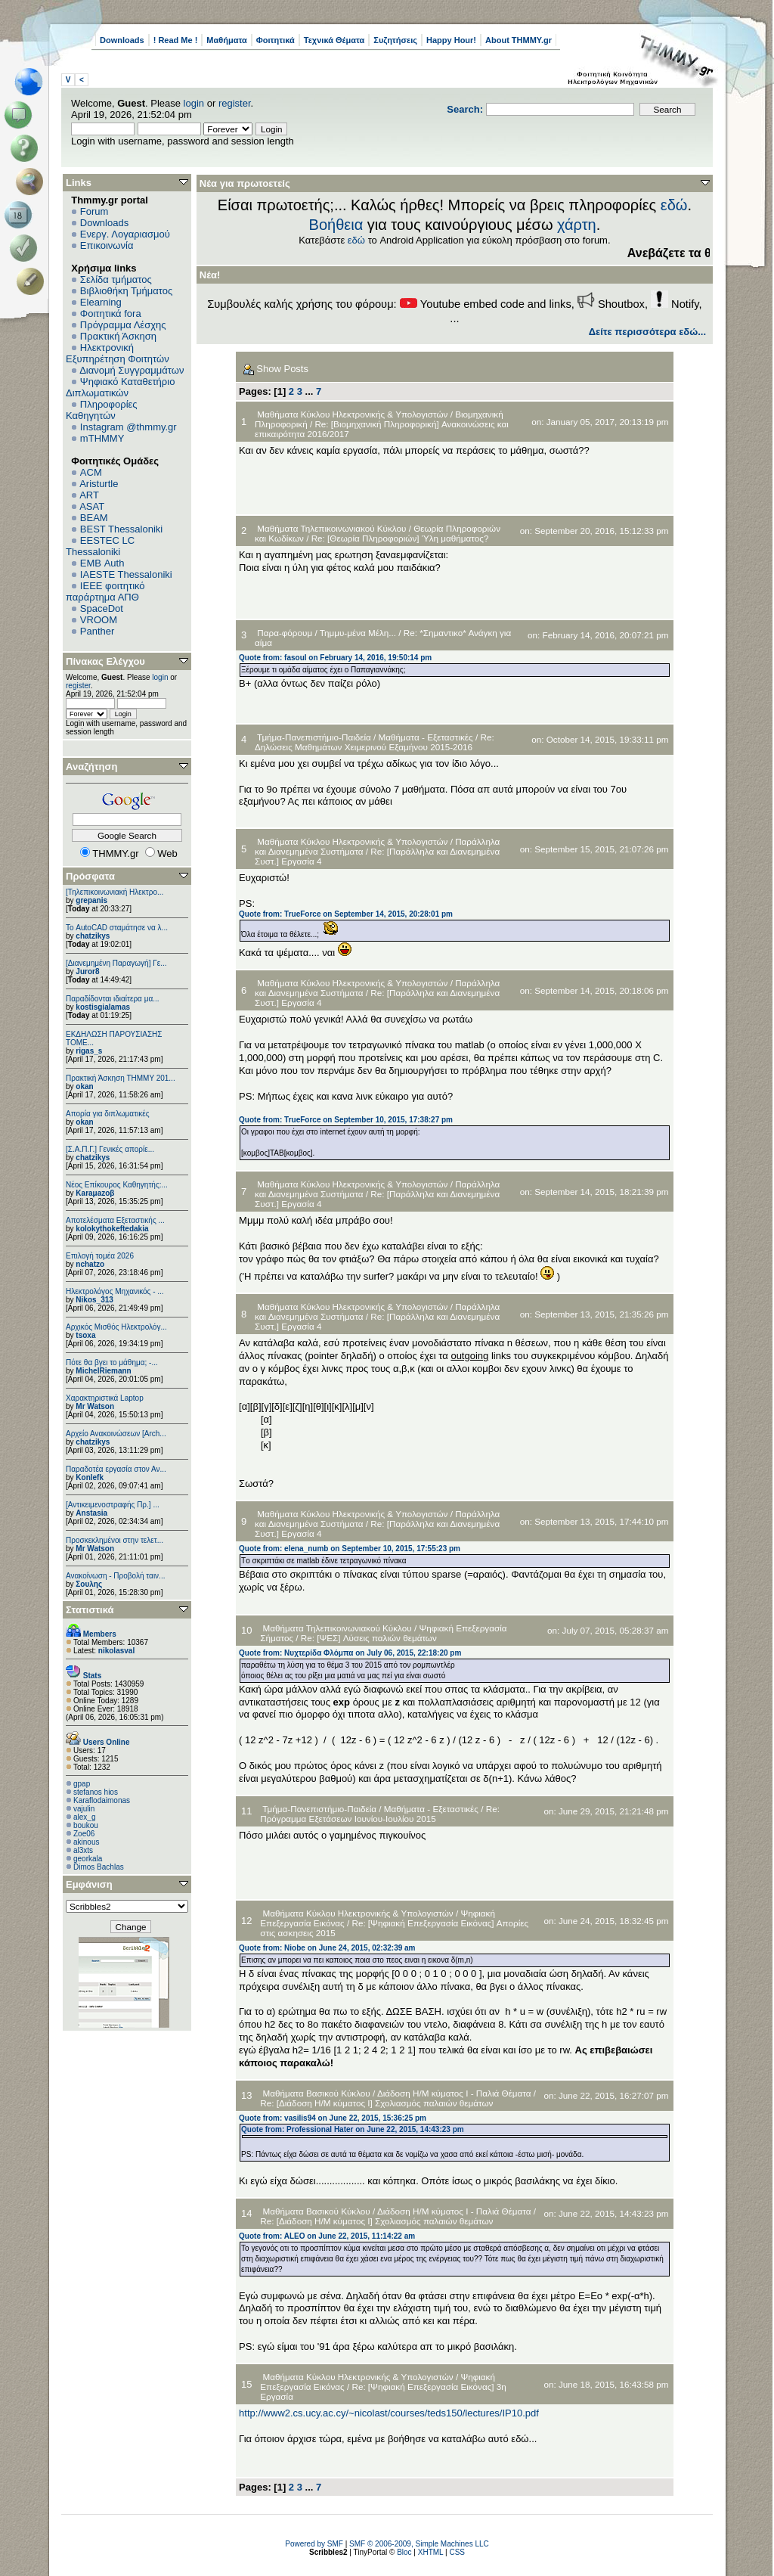  I want to click on Σελίδα τμήματος, so click(116, 279).